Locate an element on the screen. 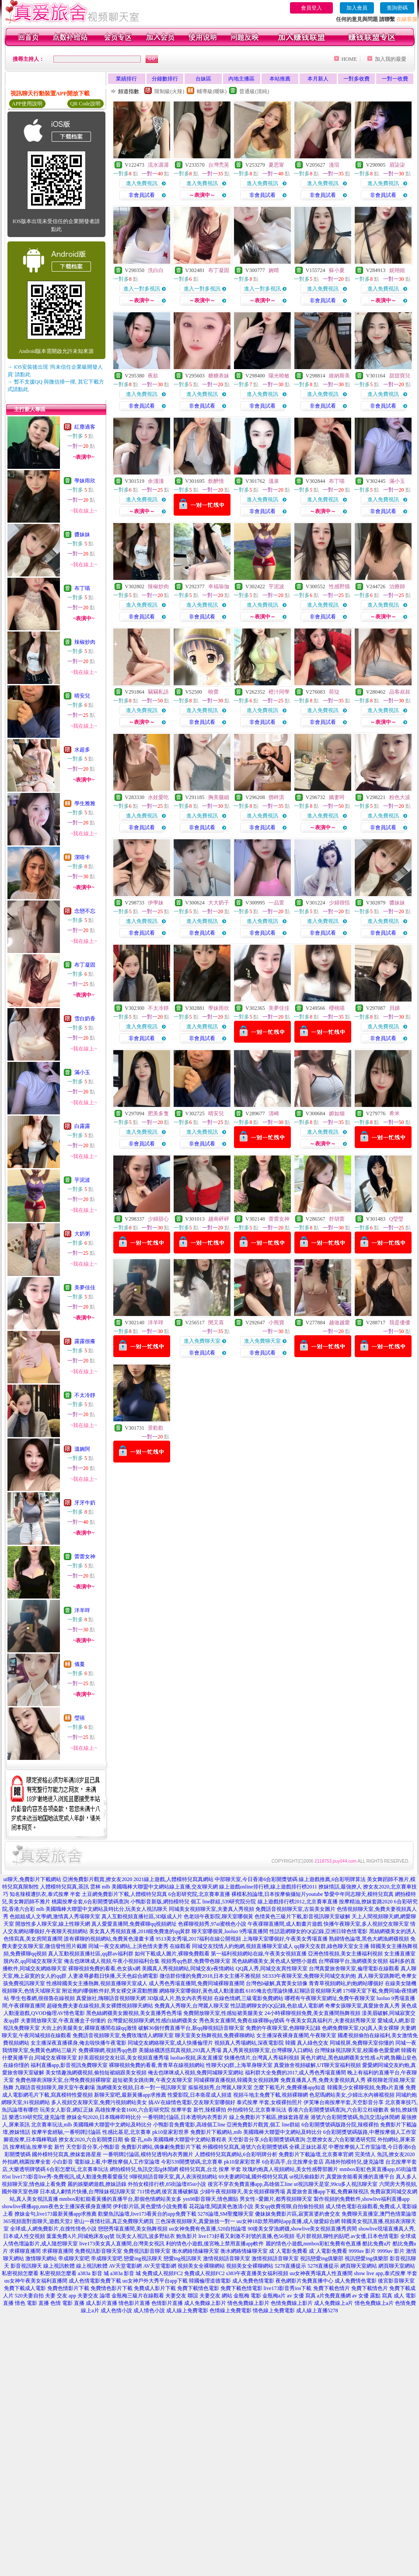 Image resolution: width=419 pixels, height=2576 pixels. 麗的娛樂網遊戲,撩妹語錄 is located at coordinates (96, 2184).